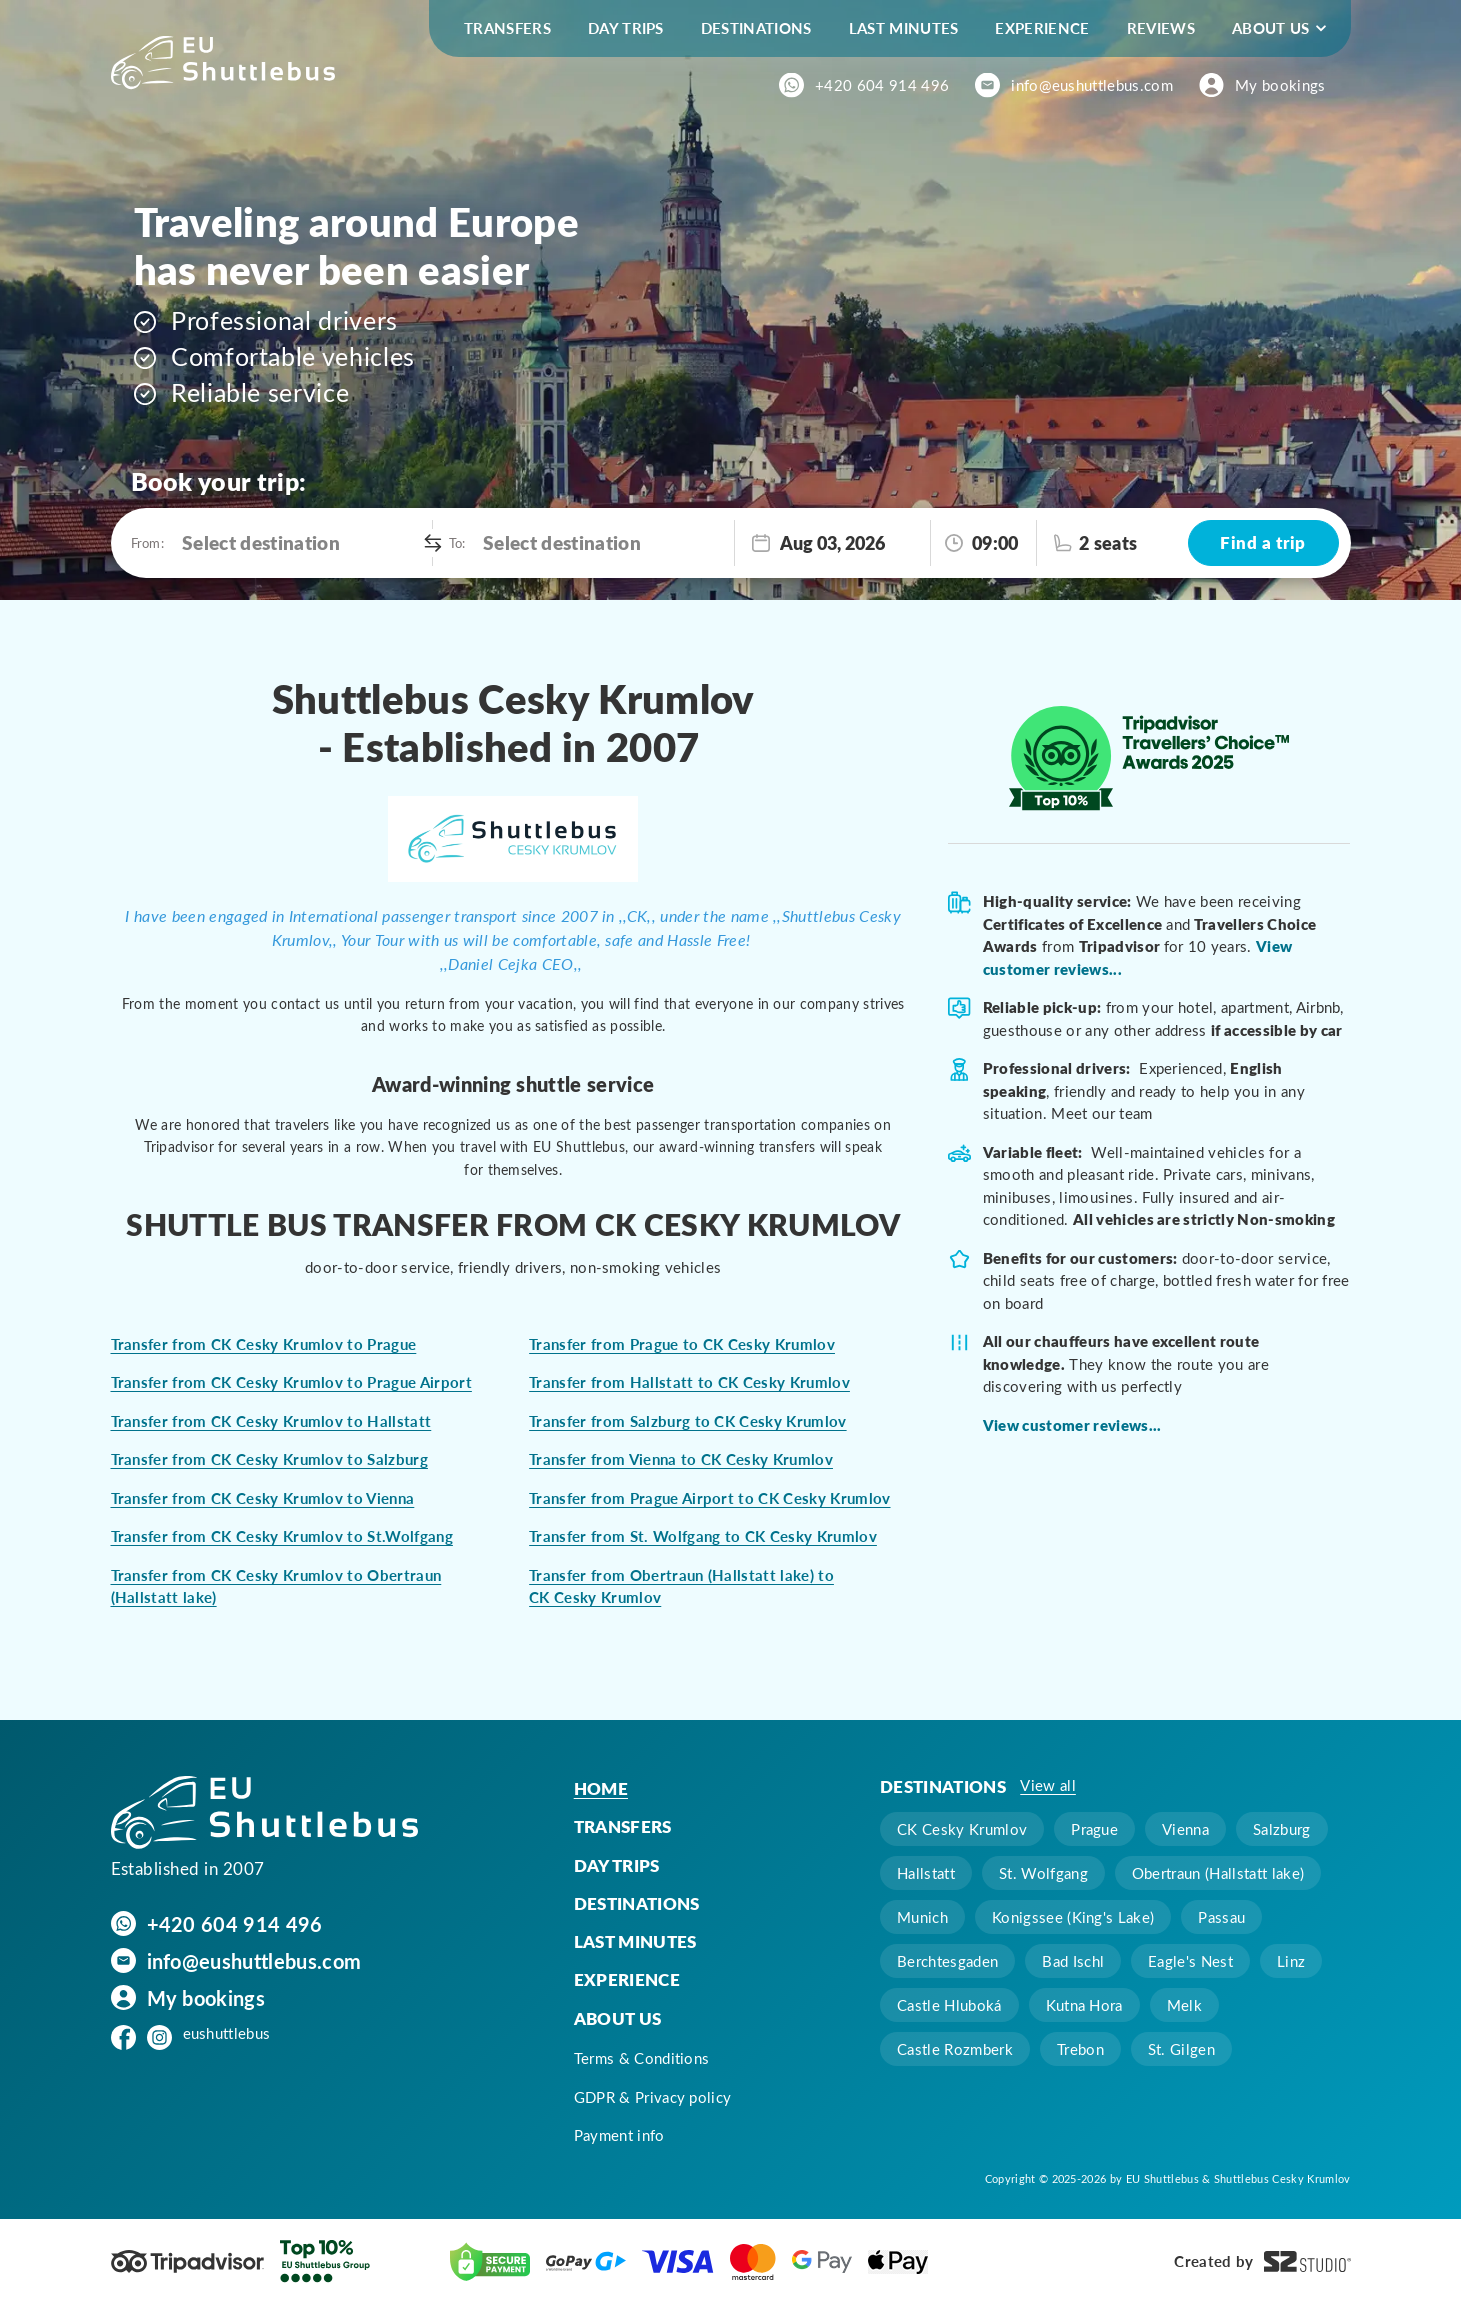  What do you see at coordinates (1084, 2005) in the screenshot?
I see `Kutna Hora` at bounding box center [1084, 2005].